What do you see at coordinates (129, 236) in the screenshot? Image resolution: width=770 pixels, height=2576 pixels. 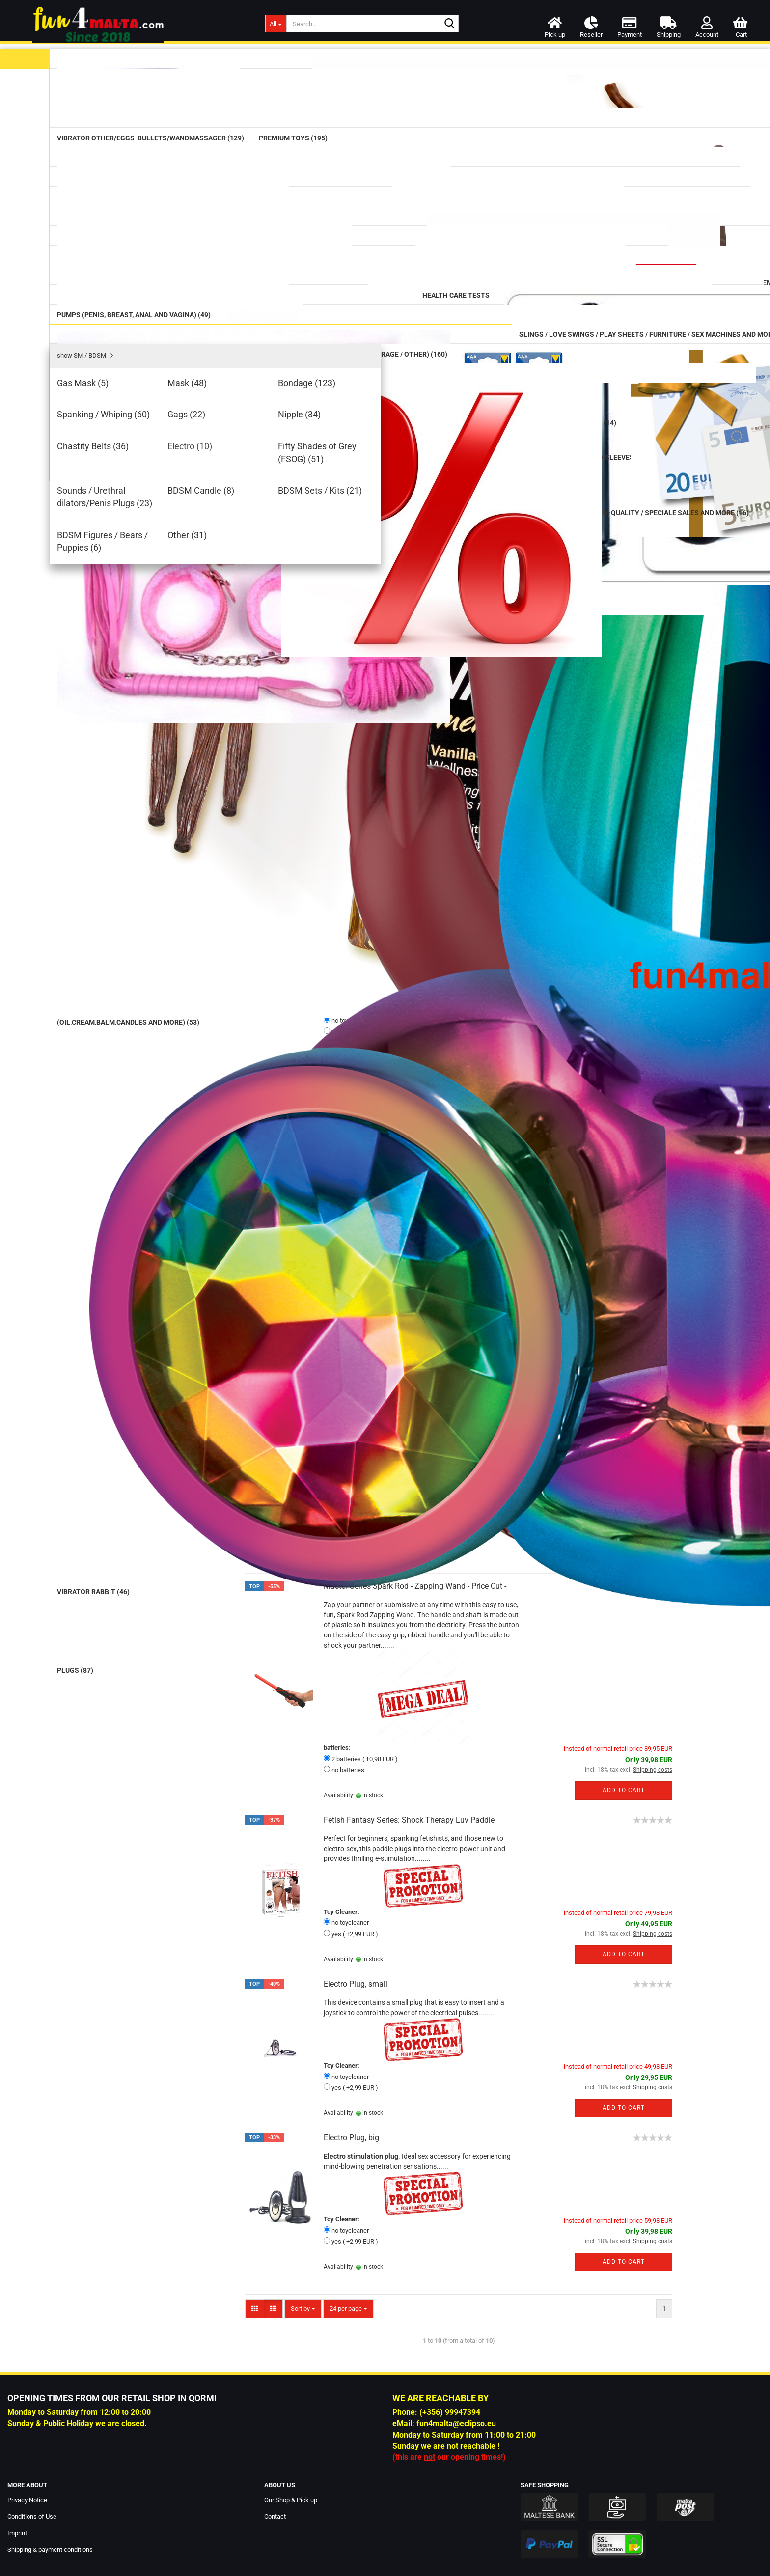 I see `Premium Toys (195)` at bounding box center [129, 236].